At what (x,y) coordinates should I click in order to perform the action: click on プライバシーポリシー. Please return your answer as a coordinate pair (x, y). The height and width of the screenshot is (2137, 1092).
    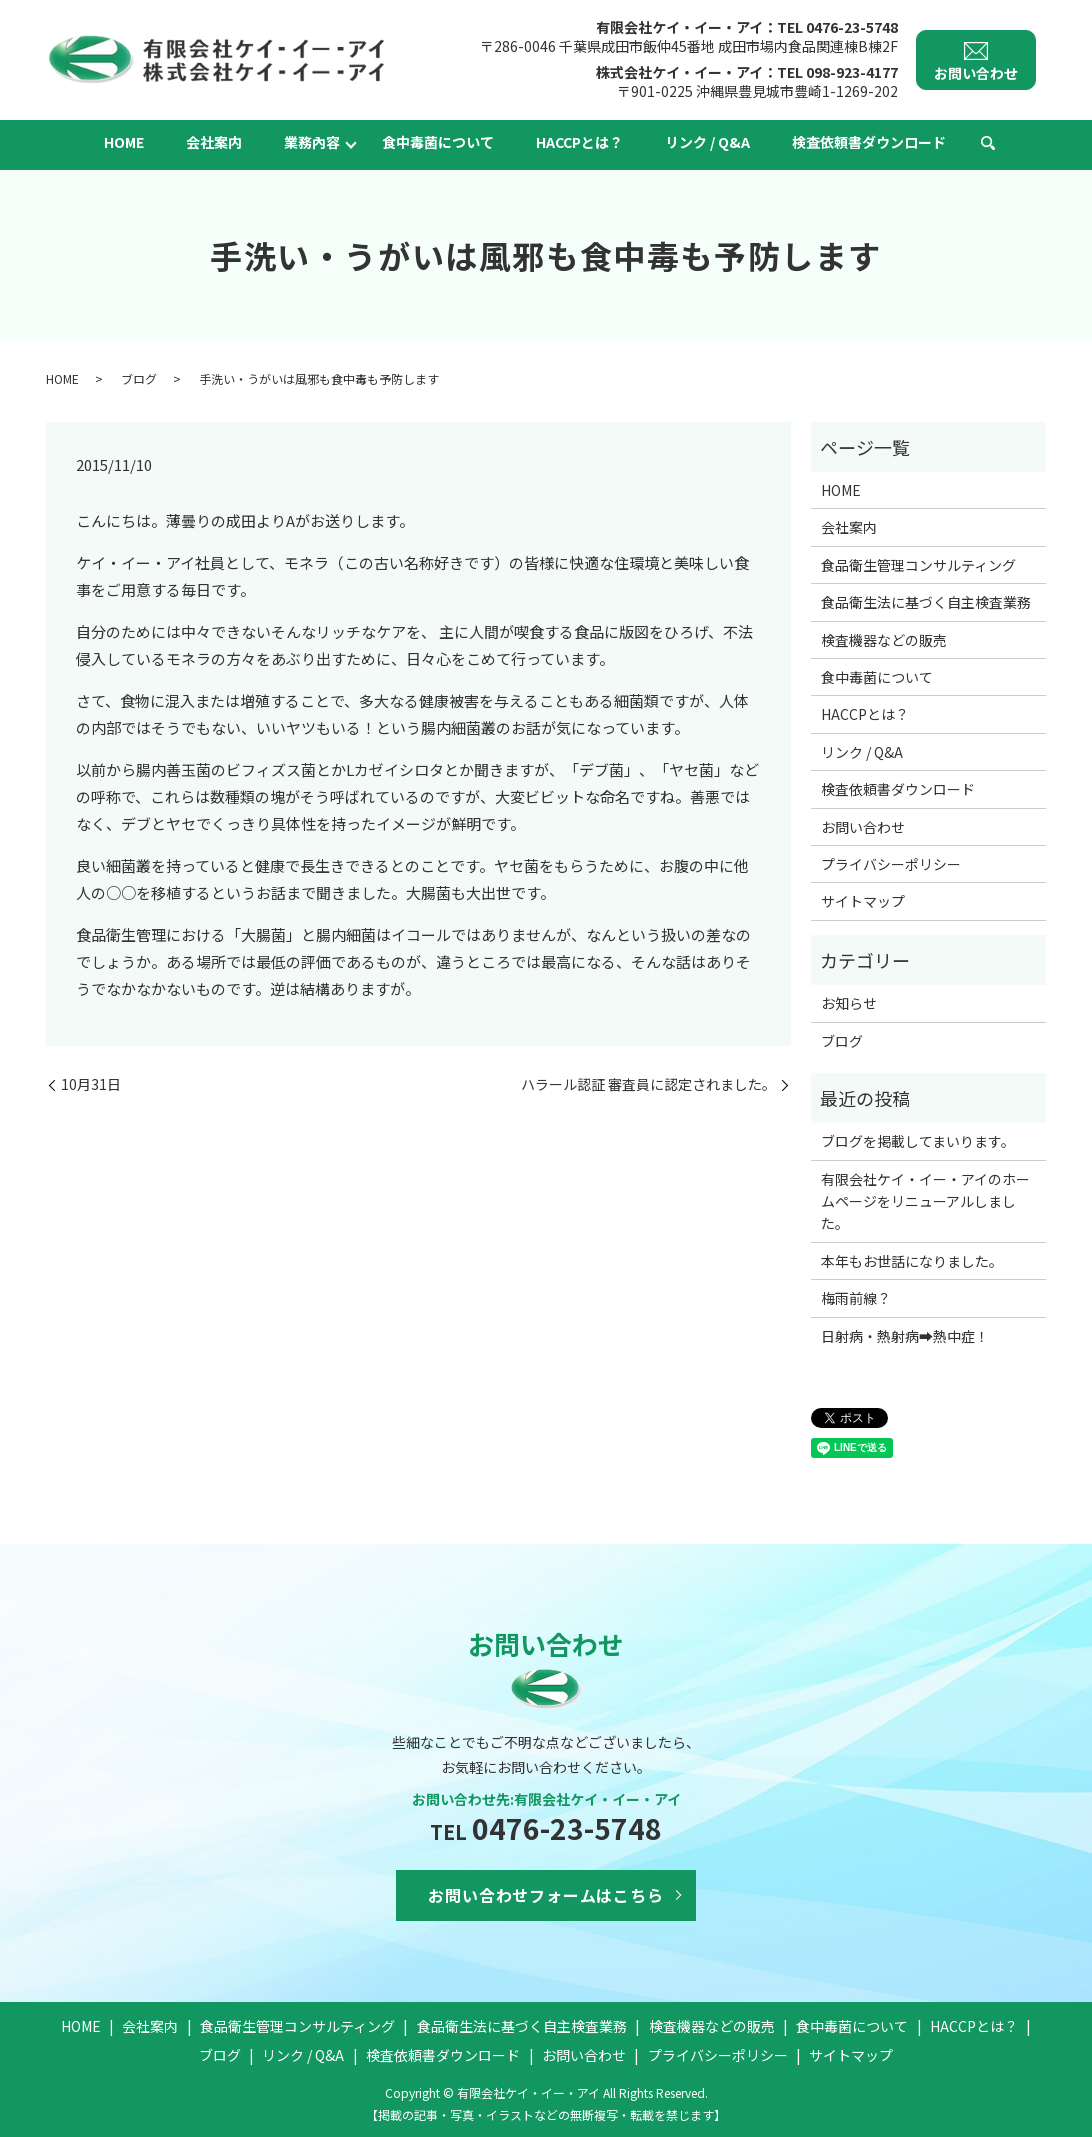
    Looking at the image, I should click on (891, 864).